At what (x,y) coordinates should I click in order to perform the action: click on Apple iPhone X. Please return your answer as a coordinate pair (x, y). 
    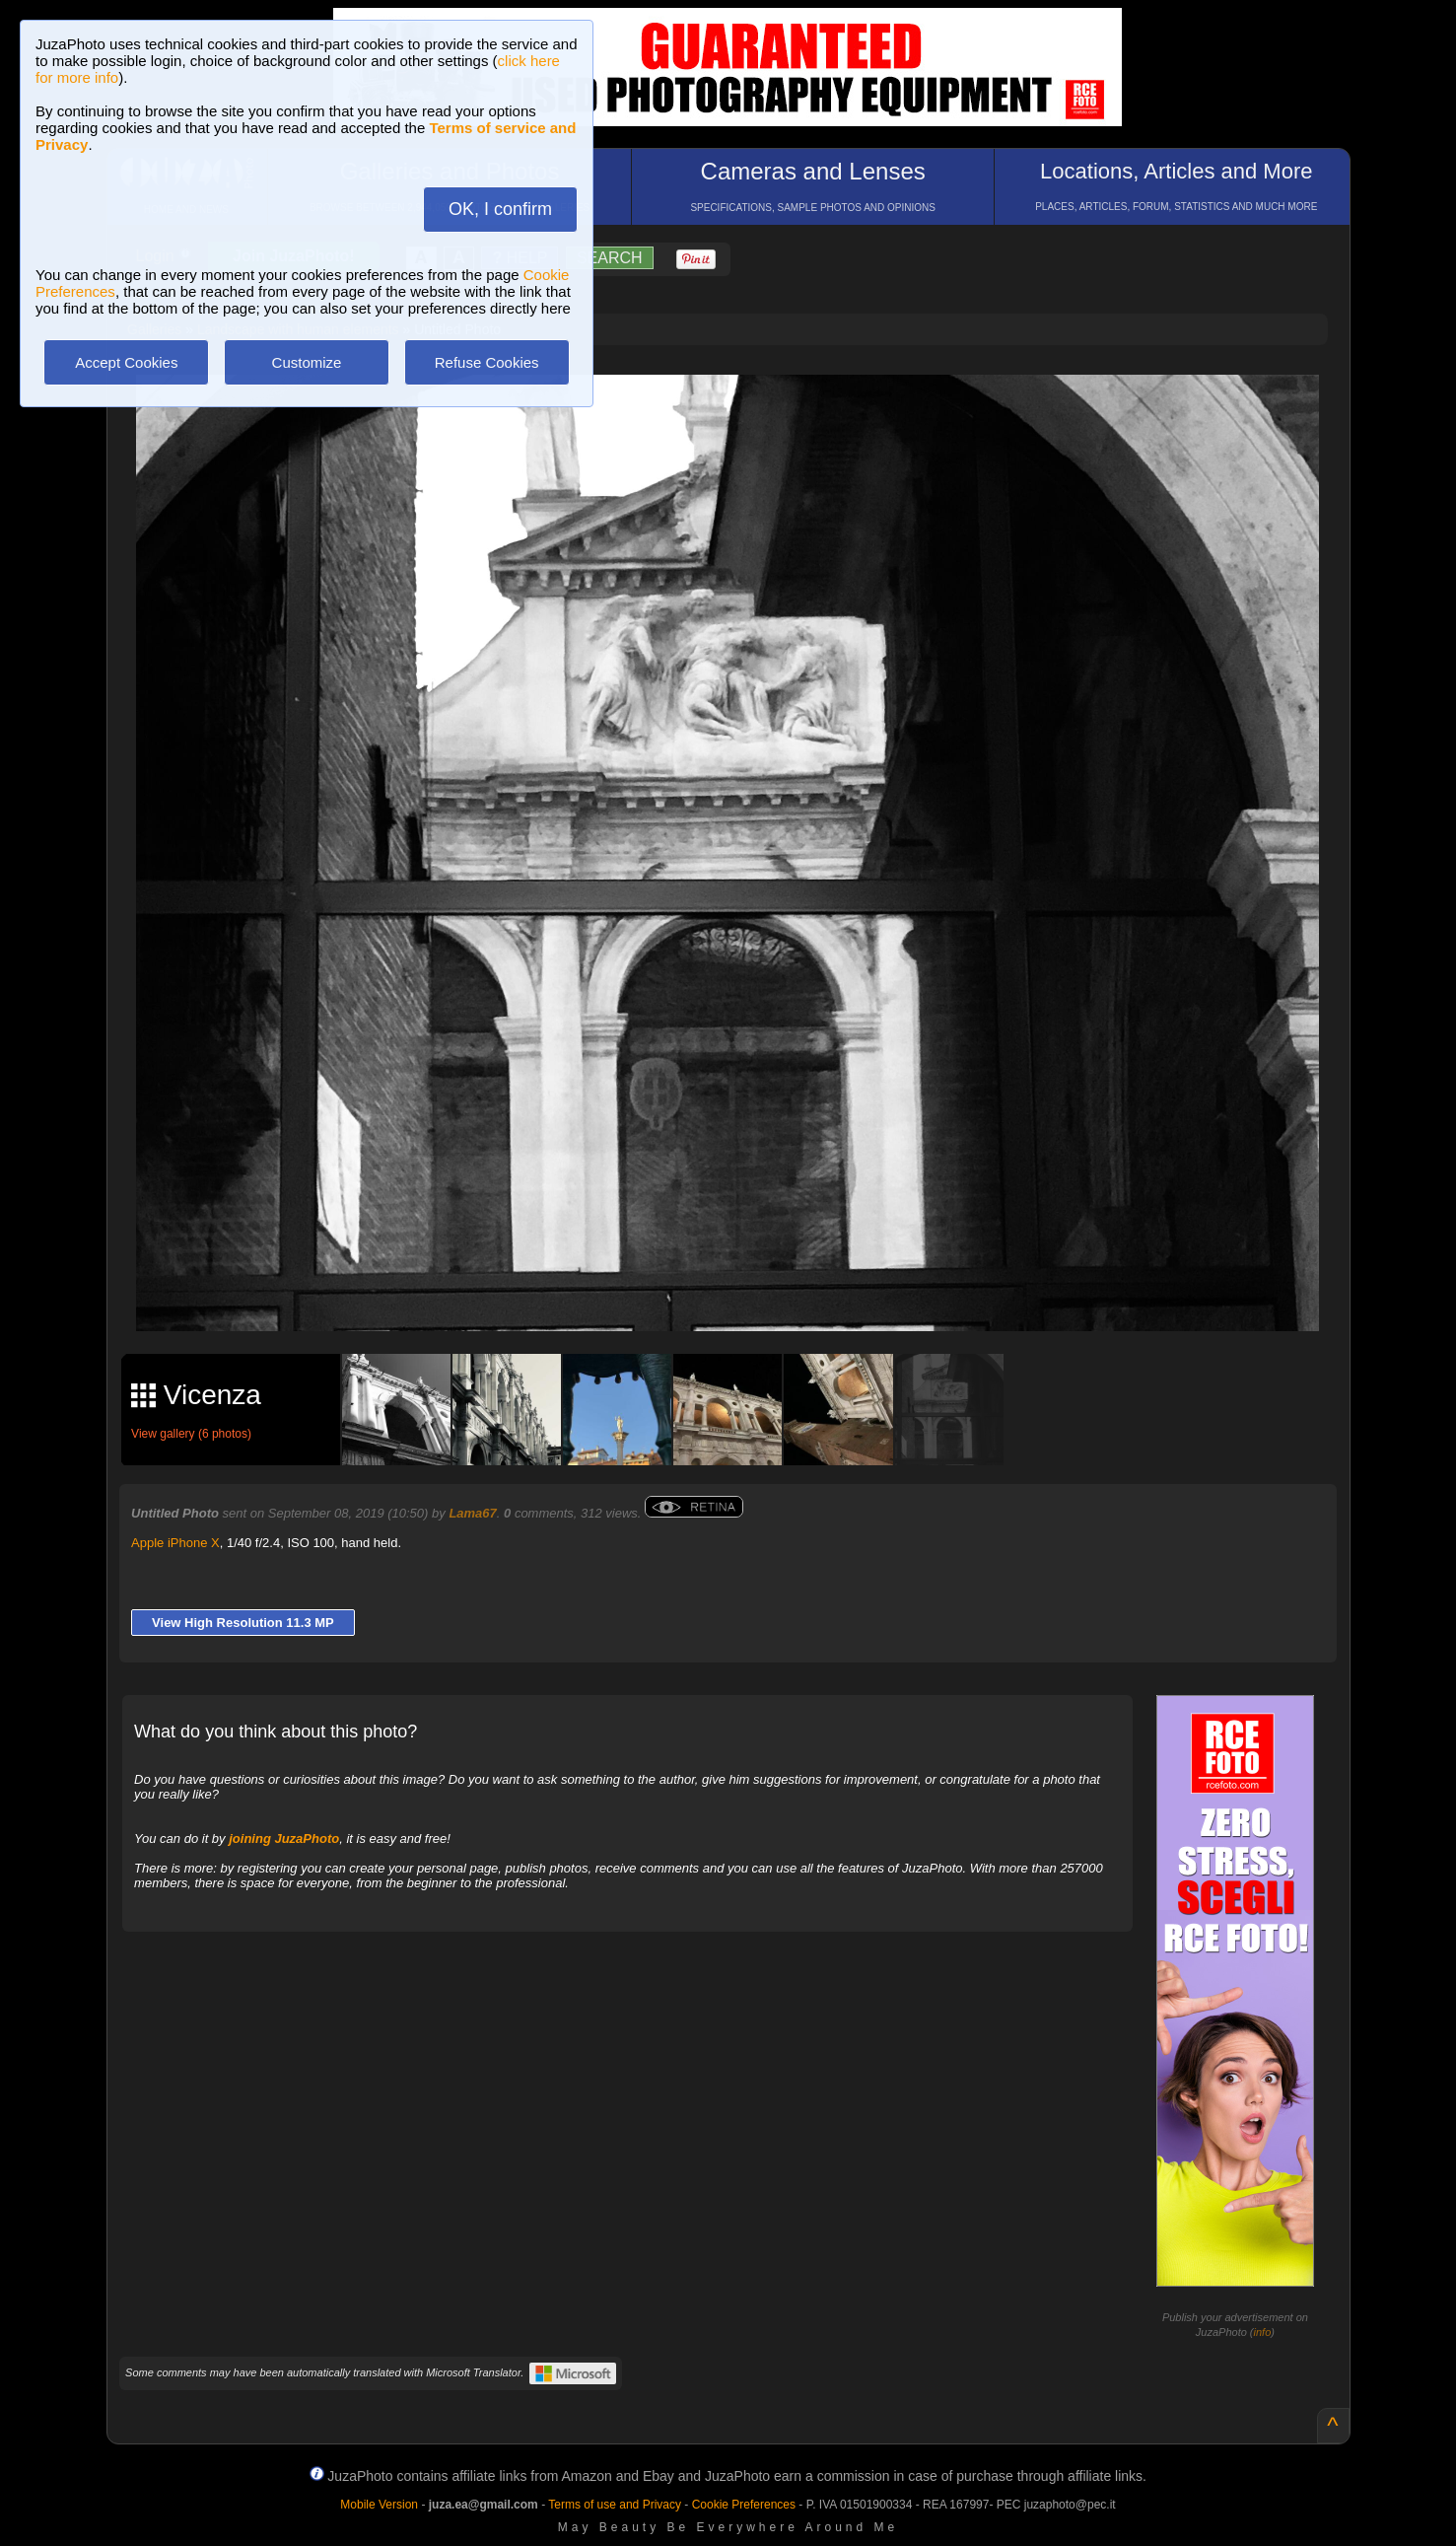
    Looking at the image, I should click on (175, 1542).